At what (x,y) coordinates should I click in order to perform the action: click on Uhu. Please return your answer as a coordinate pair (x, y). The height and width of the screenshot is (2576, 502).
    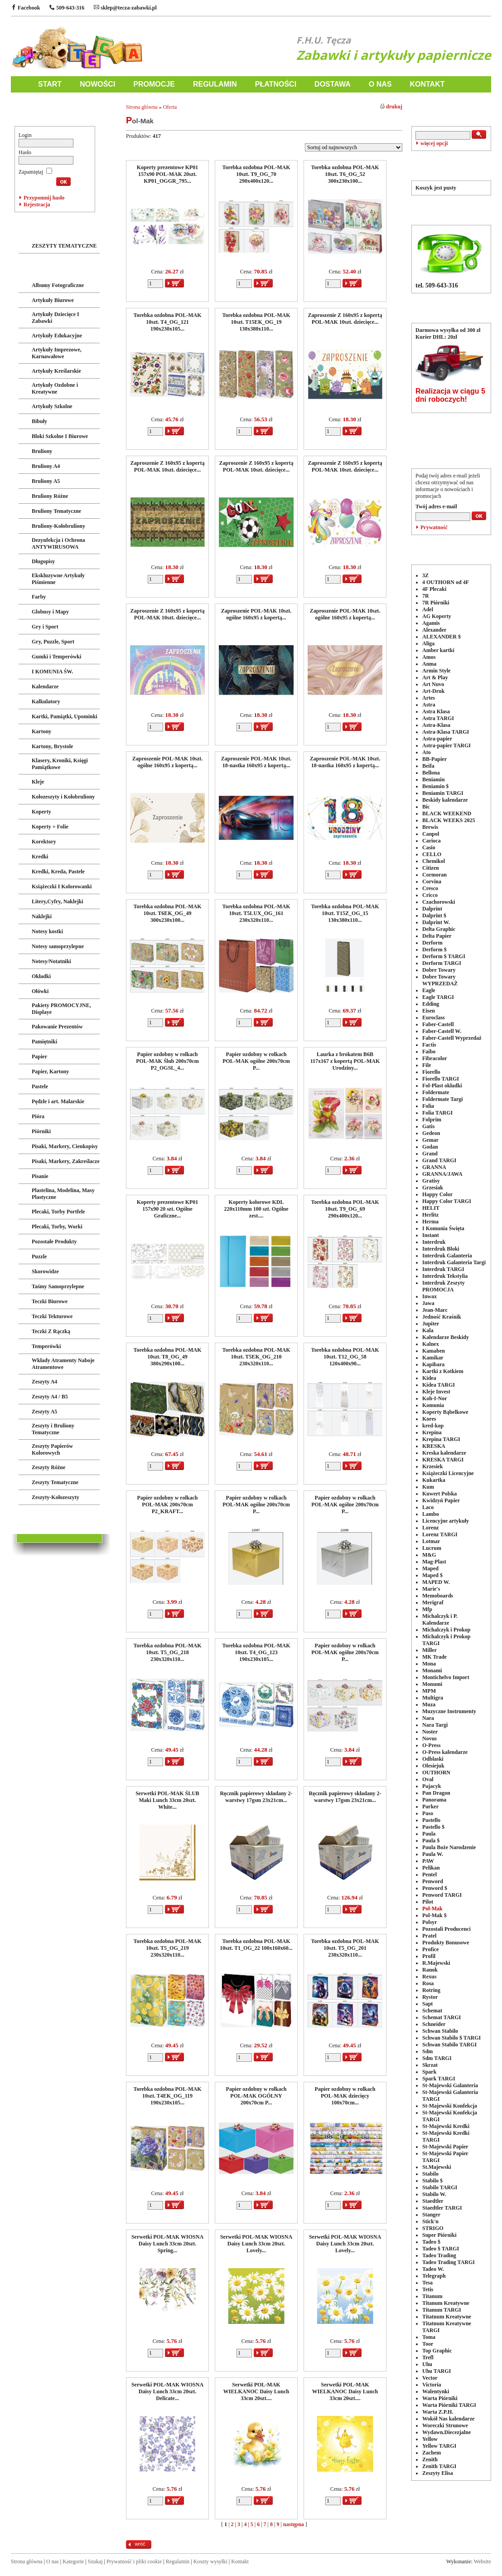
    Looking at the image, I should click on (427, 2364).